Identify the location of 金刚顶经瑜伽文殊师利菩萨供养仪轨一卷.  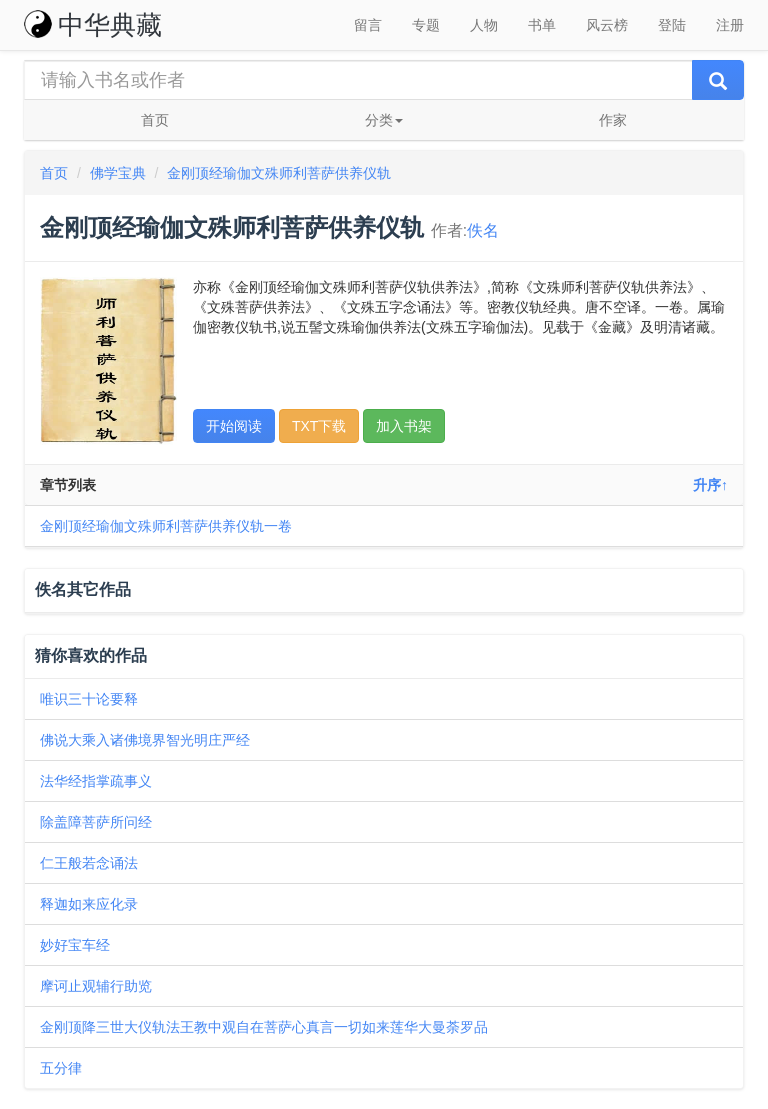
(166, 526).